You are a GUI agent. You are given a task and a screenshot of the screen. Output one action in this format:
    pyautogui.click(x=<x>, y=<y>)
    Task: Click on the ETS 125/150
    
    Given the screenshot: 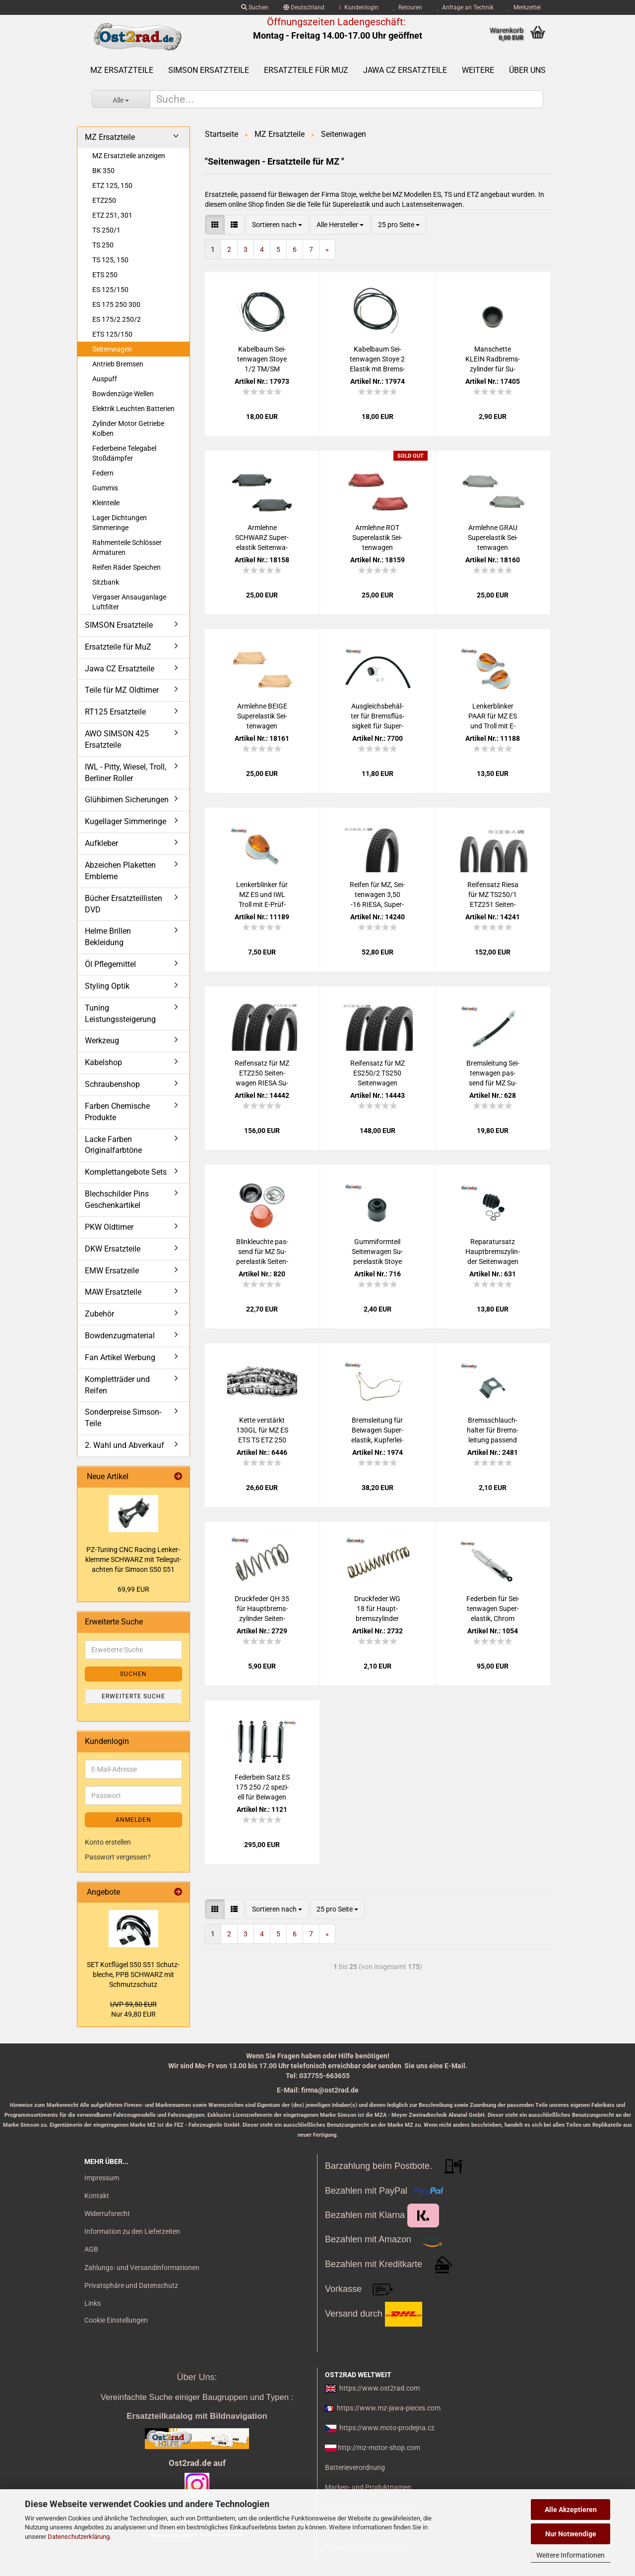 What is the action you would take?
    pyautogui.click(x=112, y=334)
    